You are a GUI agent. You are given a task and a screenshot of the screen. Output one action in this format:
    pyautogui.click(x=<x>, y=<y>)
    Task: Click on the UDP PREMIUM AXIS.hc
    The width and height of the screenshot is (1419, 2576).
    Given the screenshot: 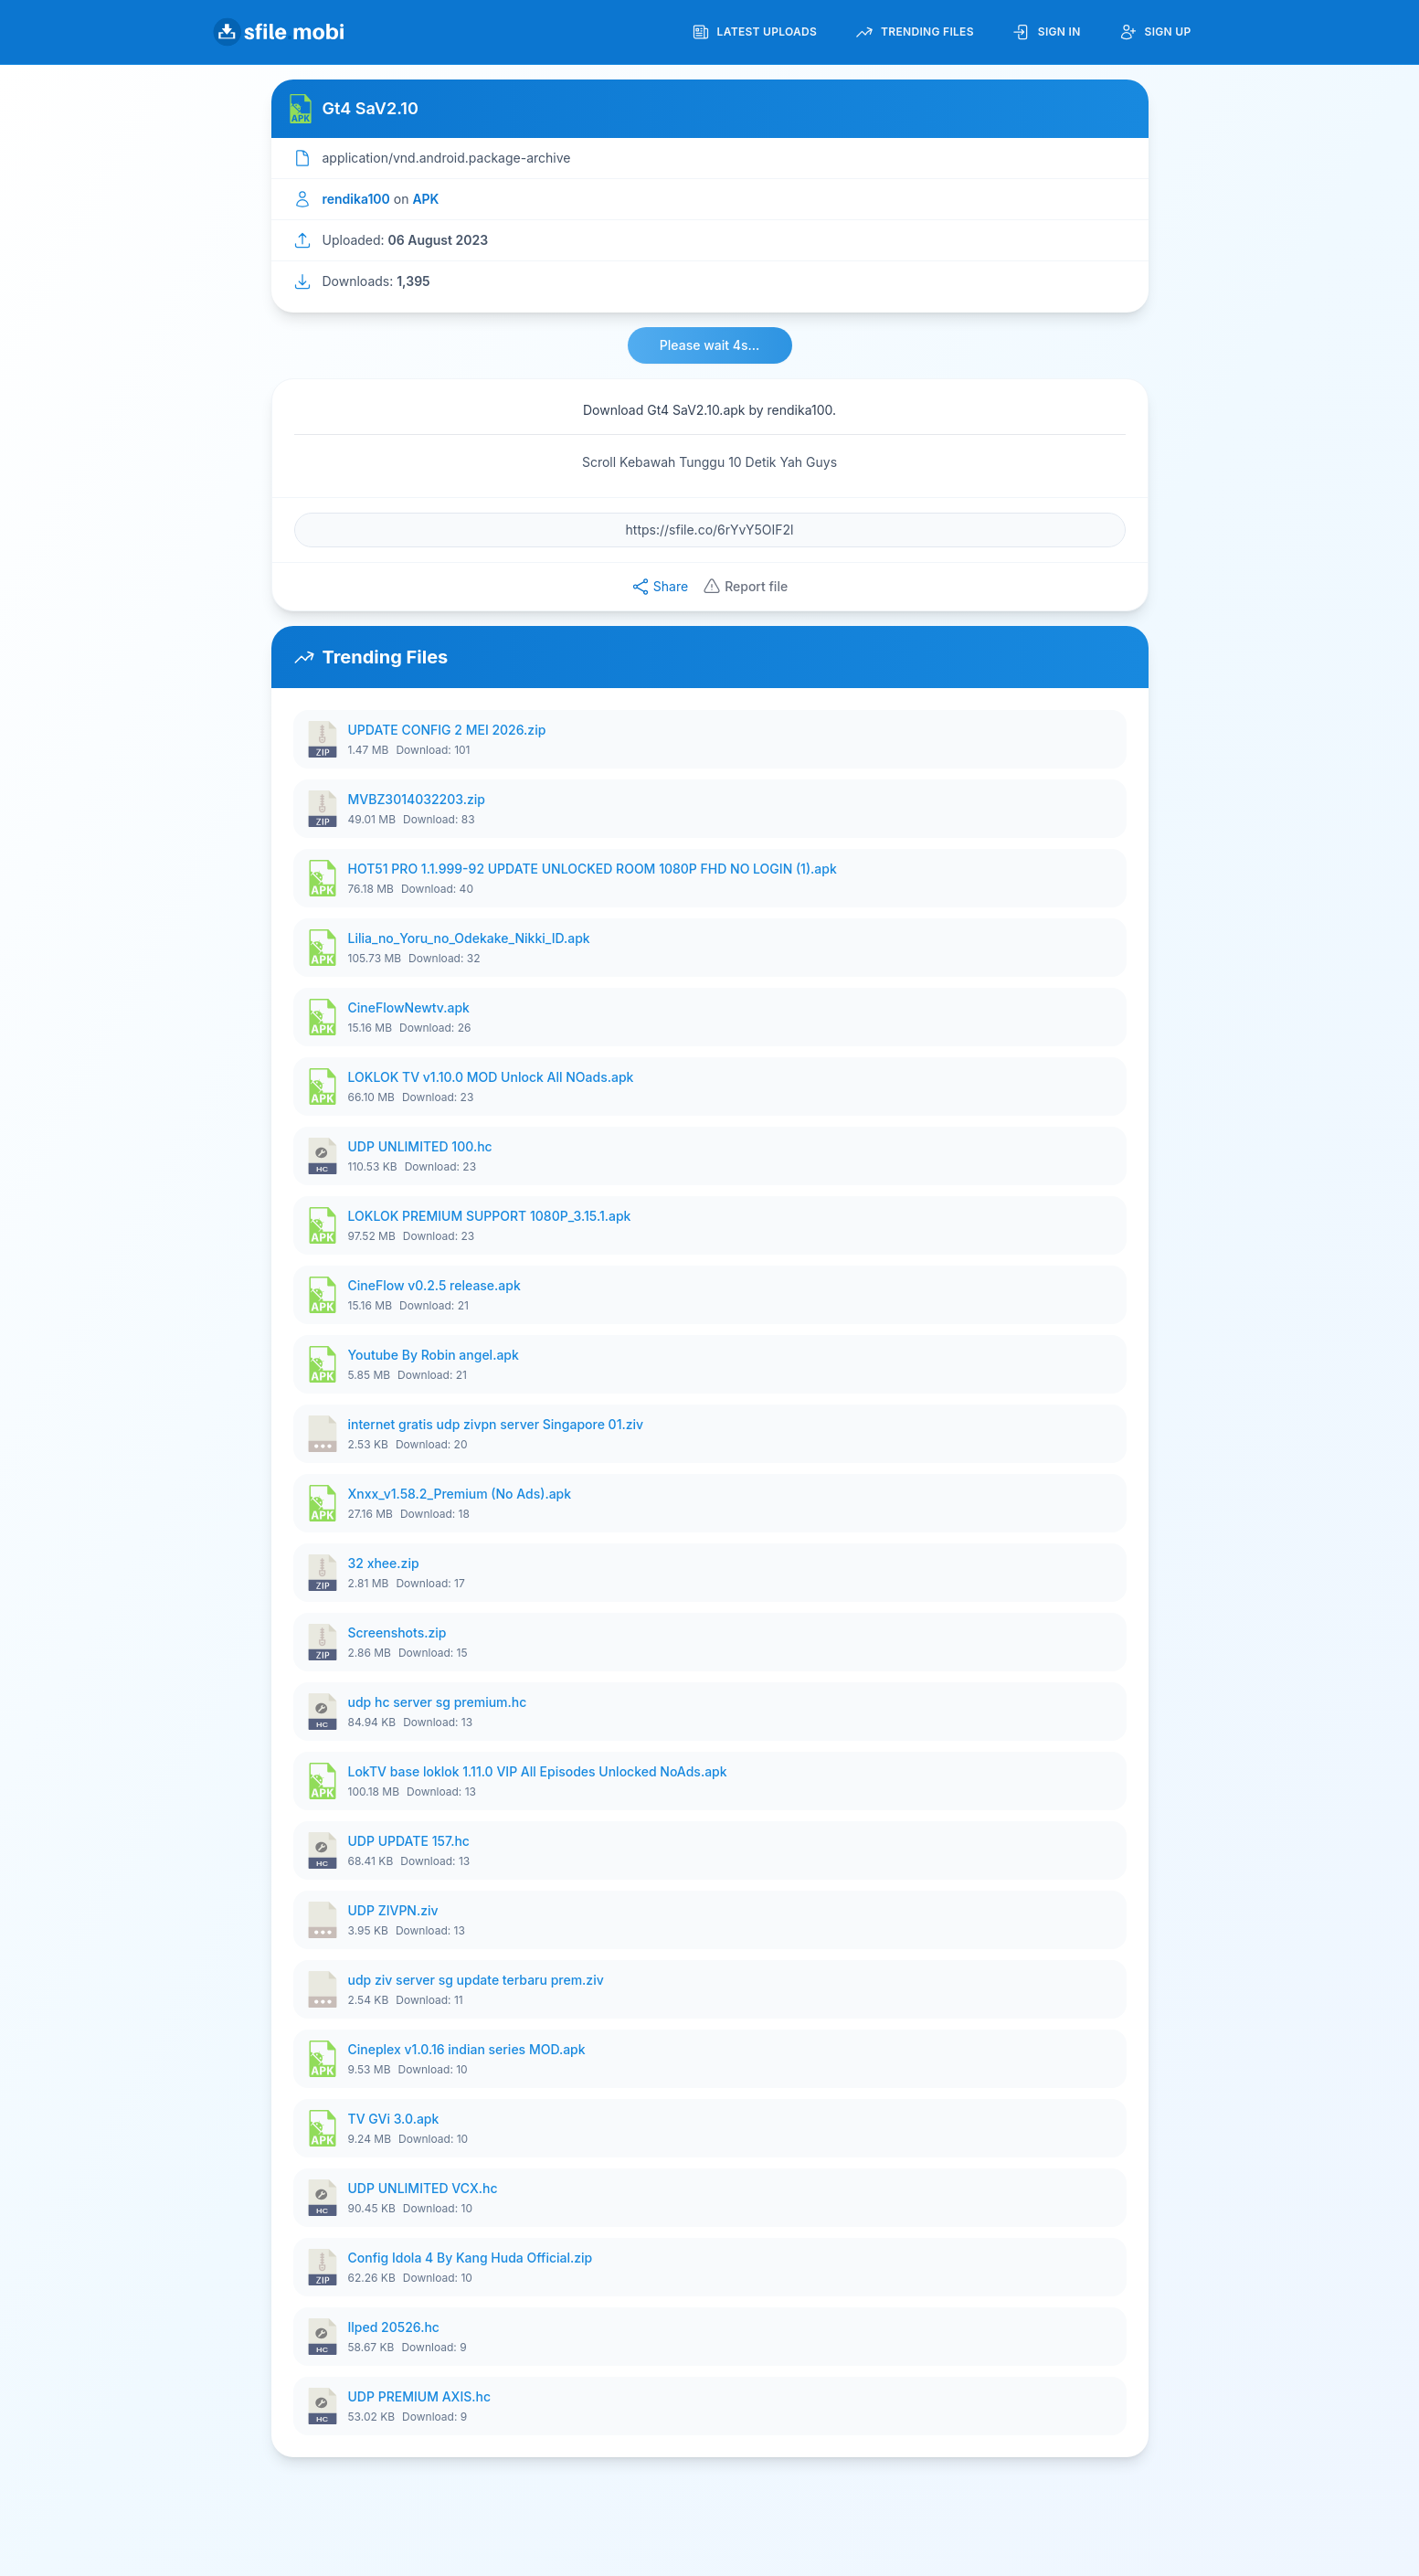 What is the action you would take?
    pyautogui.click(x=419, y=2396)
    